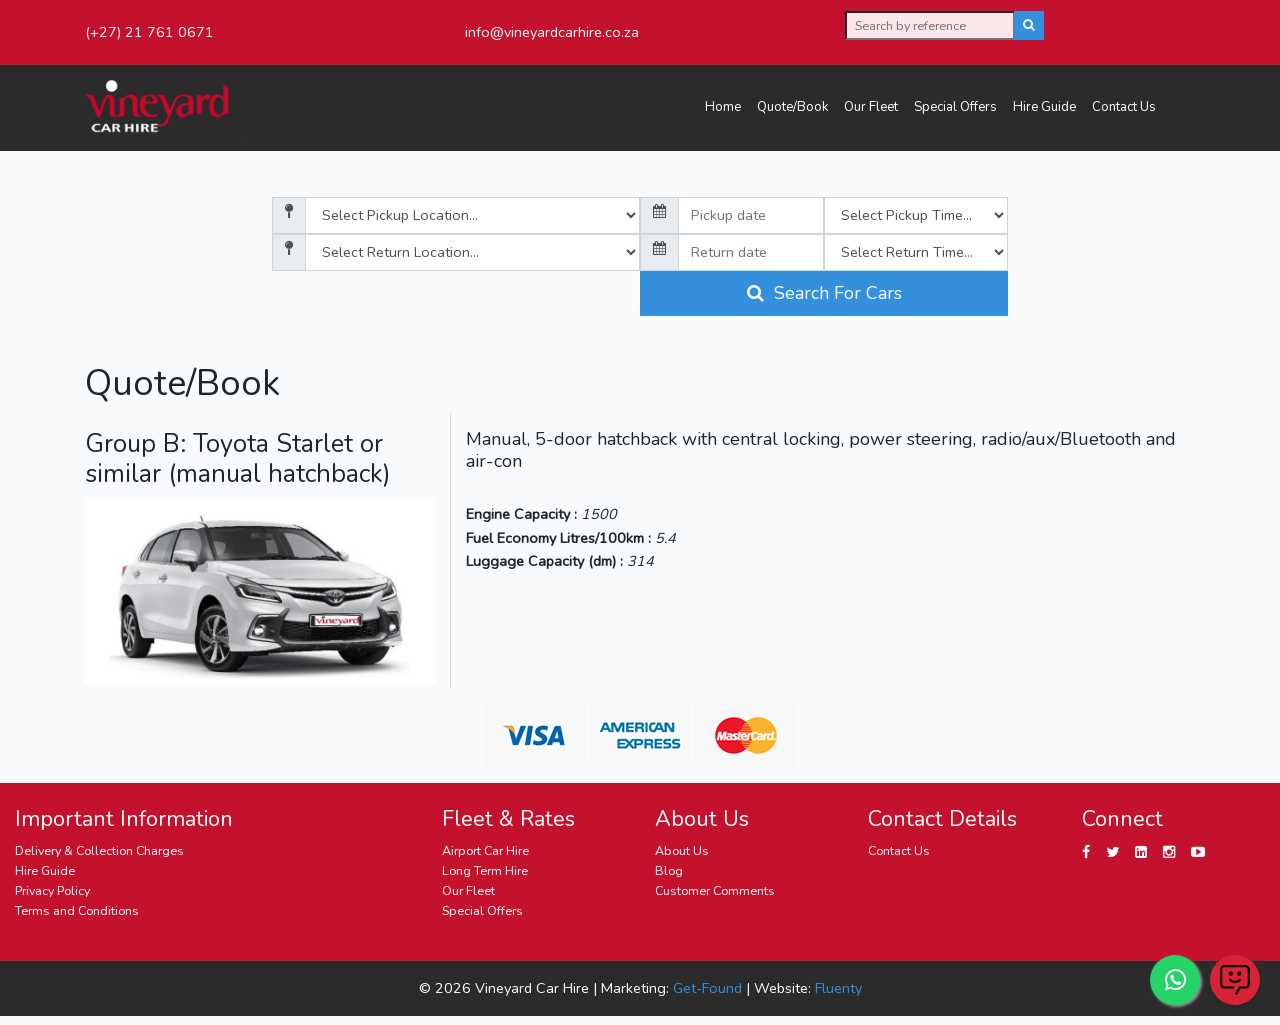 Image resolution: width=1280 pixels, height=1025 pixels. Describe the element at coordinates (1124, 107) in the screenshot. I see `Contact Us` at that location.